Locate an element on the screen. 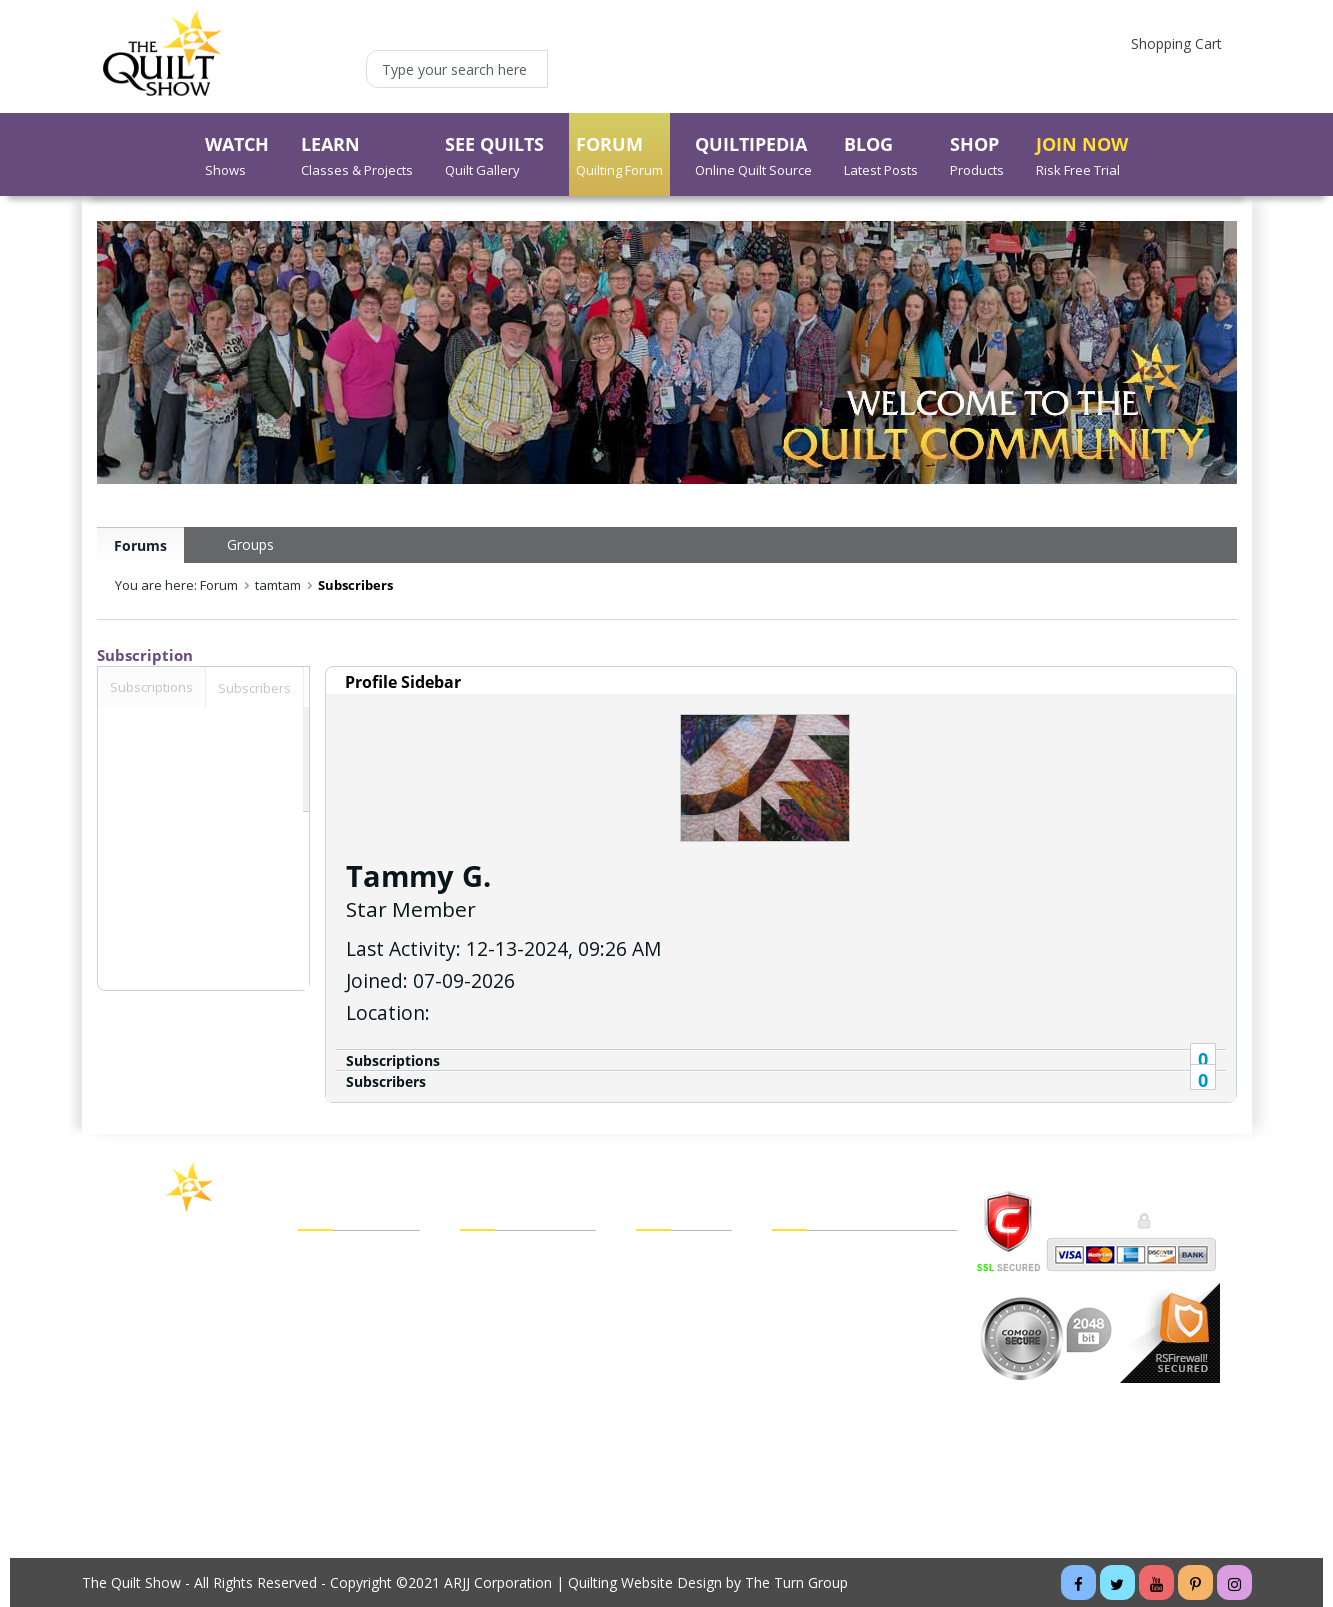 The width and height of the screenshot is (1333, 1607). Forums is located at coordinates (140, 545).